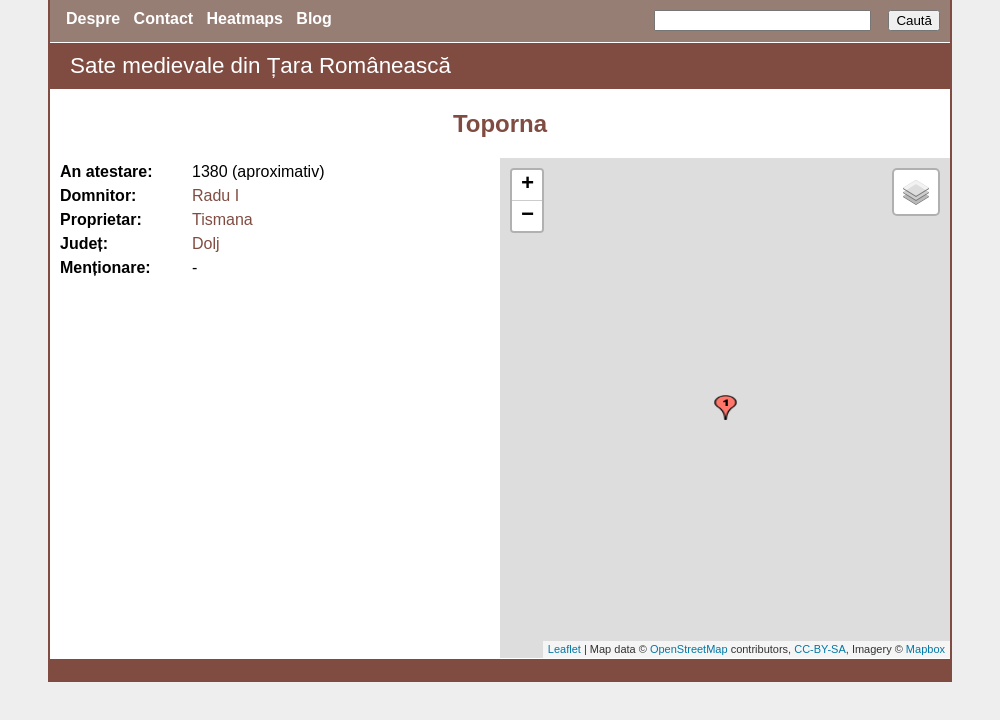  Describe the element at coordinates (689, 649) in the screenshot. I see `OpenStreetMap` at that location.